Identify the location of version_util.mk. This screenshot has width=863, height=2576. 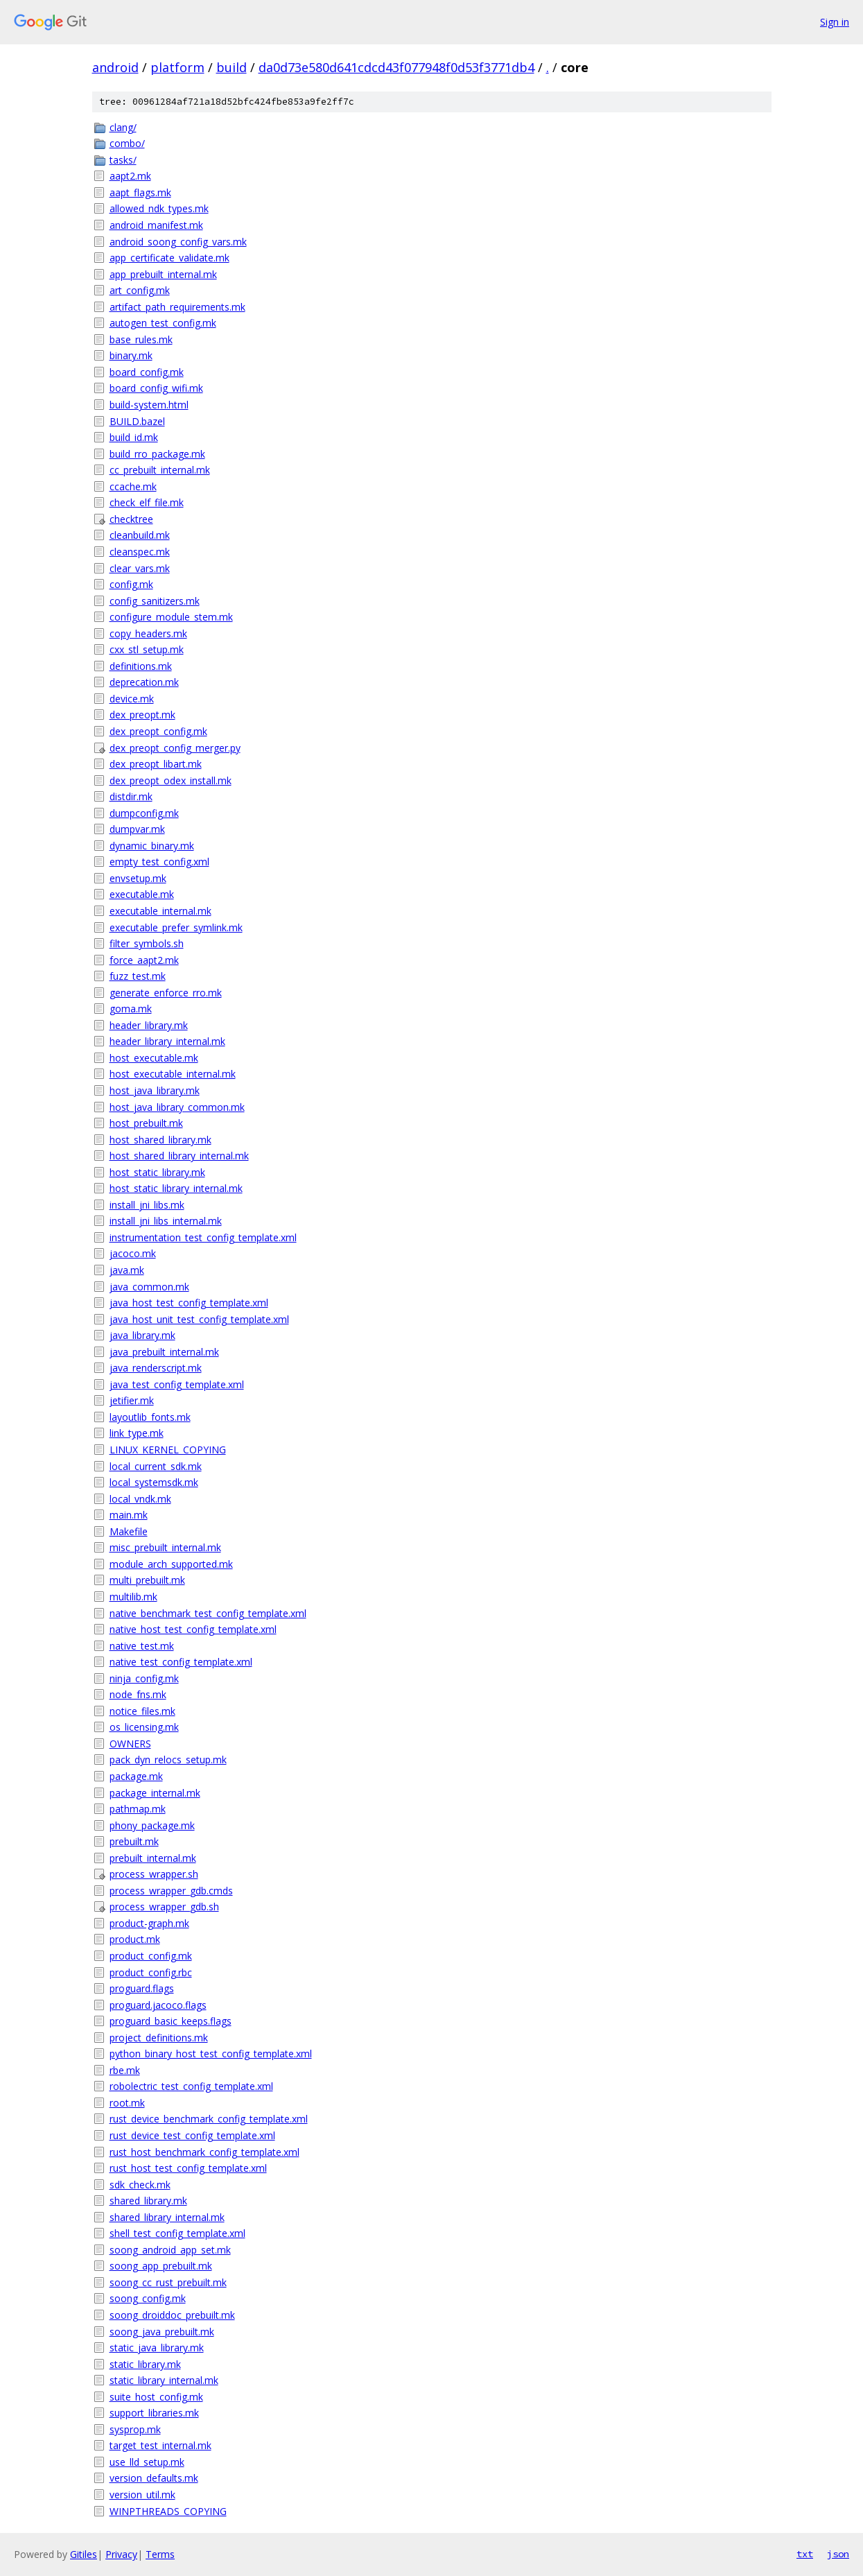
(142, 2494).